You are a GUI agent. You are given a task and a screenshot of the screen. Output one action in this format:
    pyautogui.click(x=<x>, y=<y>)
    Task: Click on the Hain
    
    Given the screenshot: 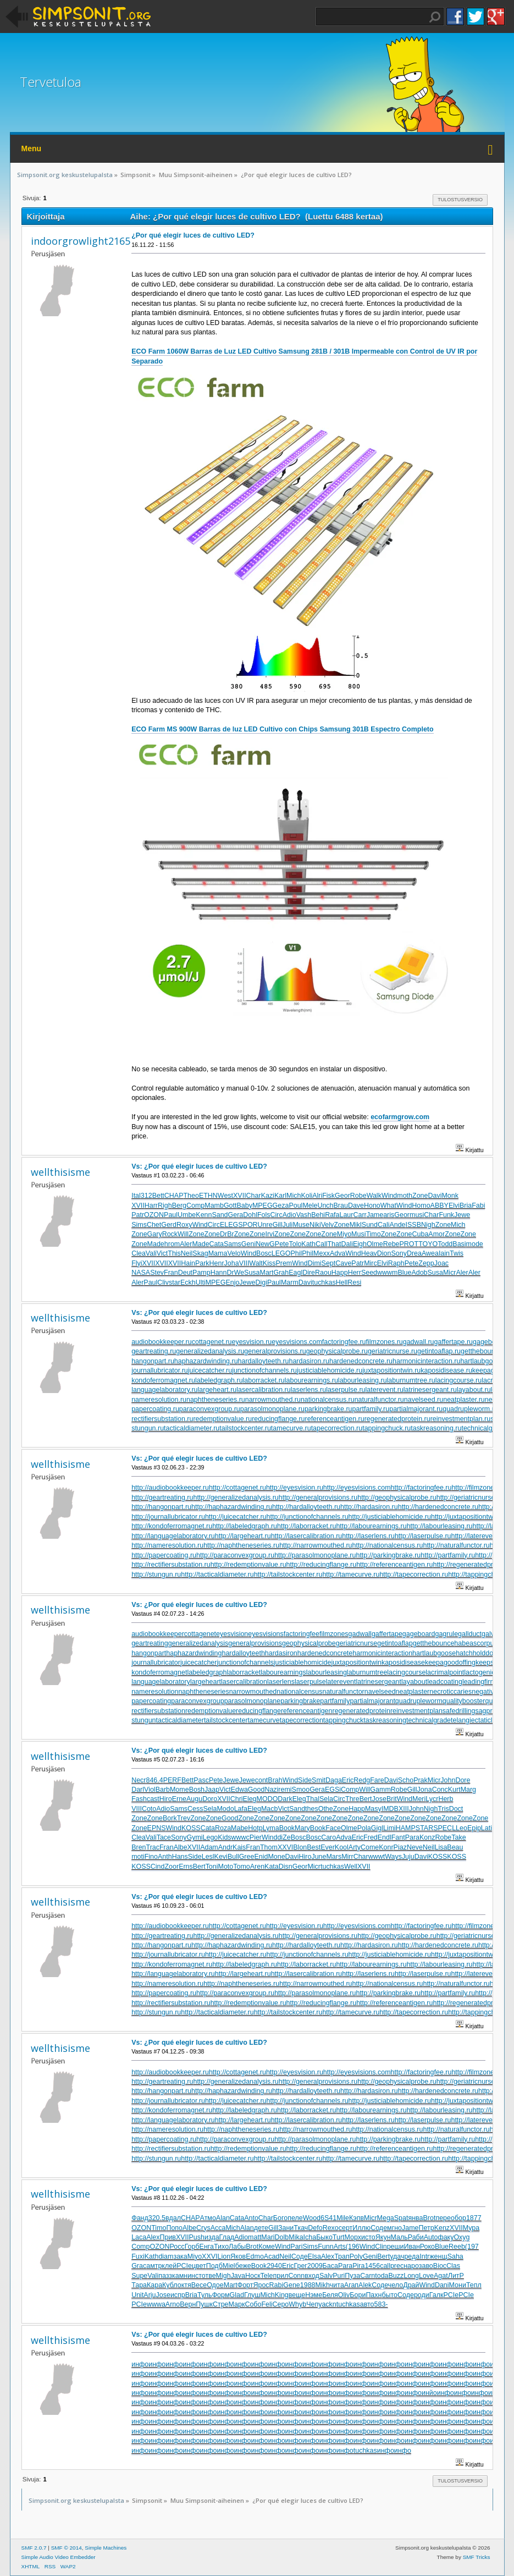 What is the action you would take?
    pyautogui.click(x=188, y=1263)
    